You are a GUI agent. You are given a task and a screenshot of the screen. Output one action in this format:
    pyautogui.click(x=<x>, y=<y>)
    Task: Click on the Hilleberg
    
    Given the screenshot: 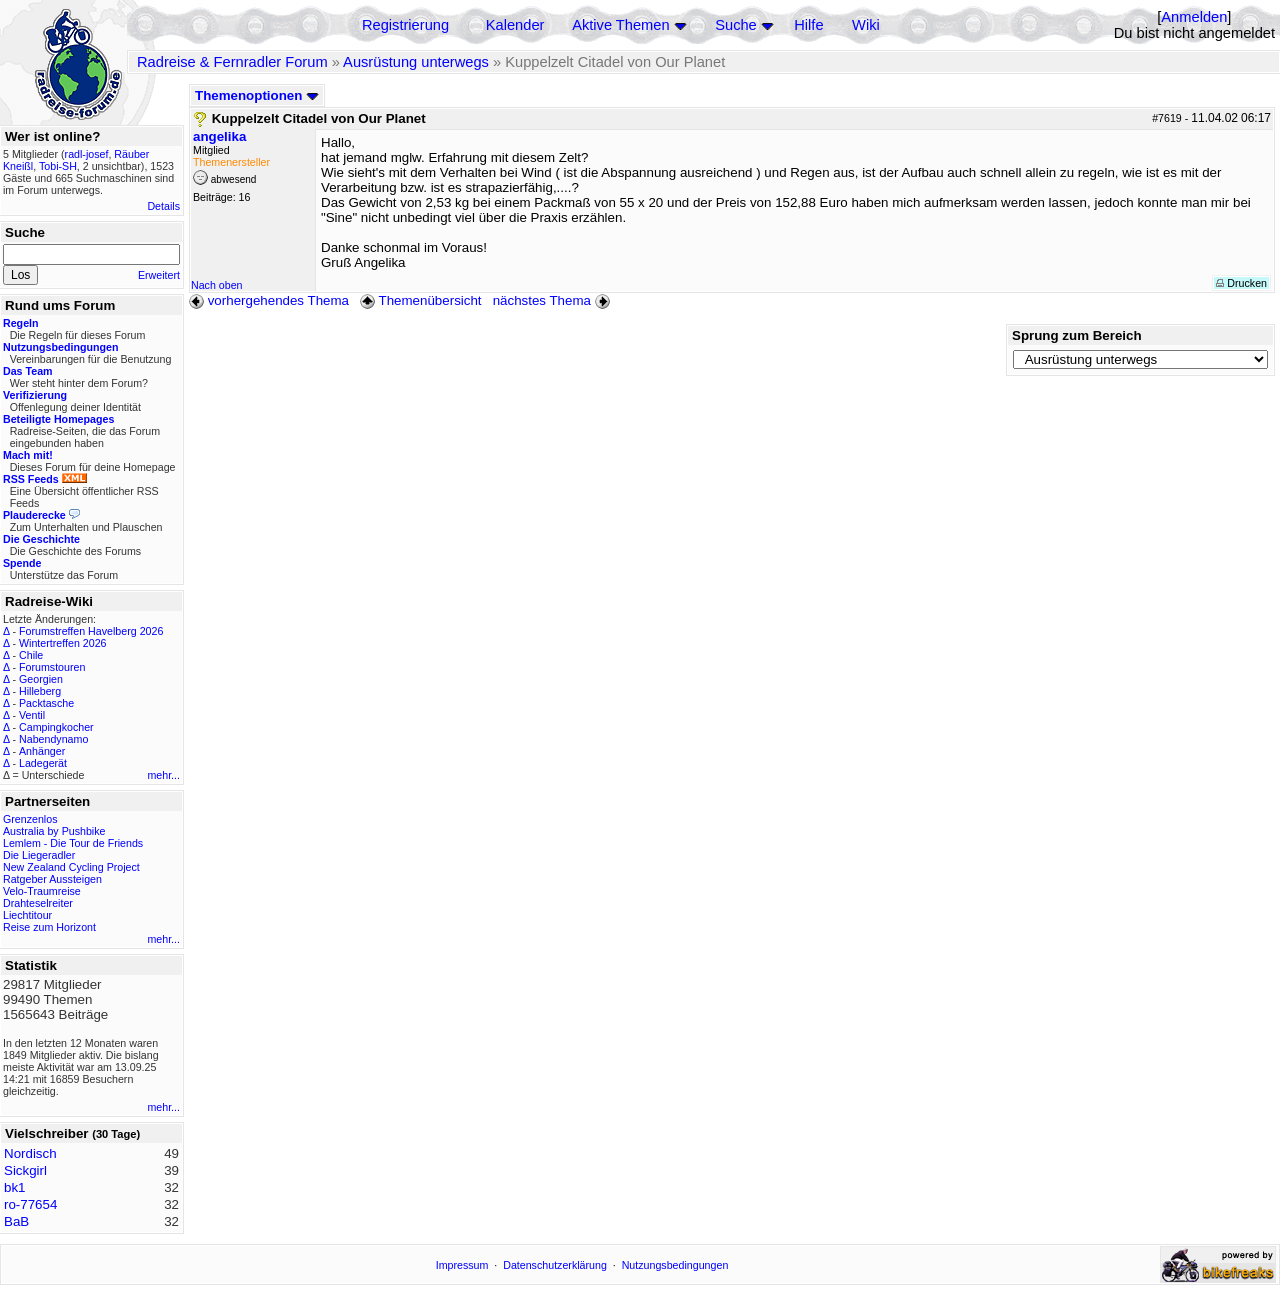 What is the action you would take?
    pyautogui.click(x=40, y=691)
    